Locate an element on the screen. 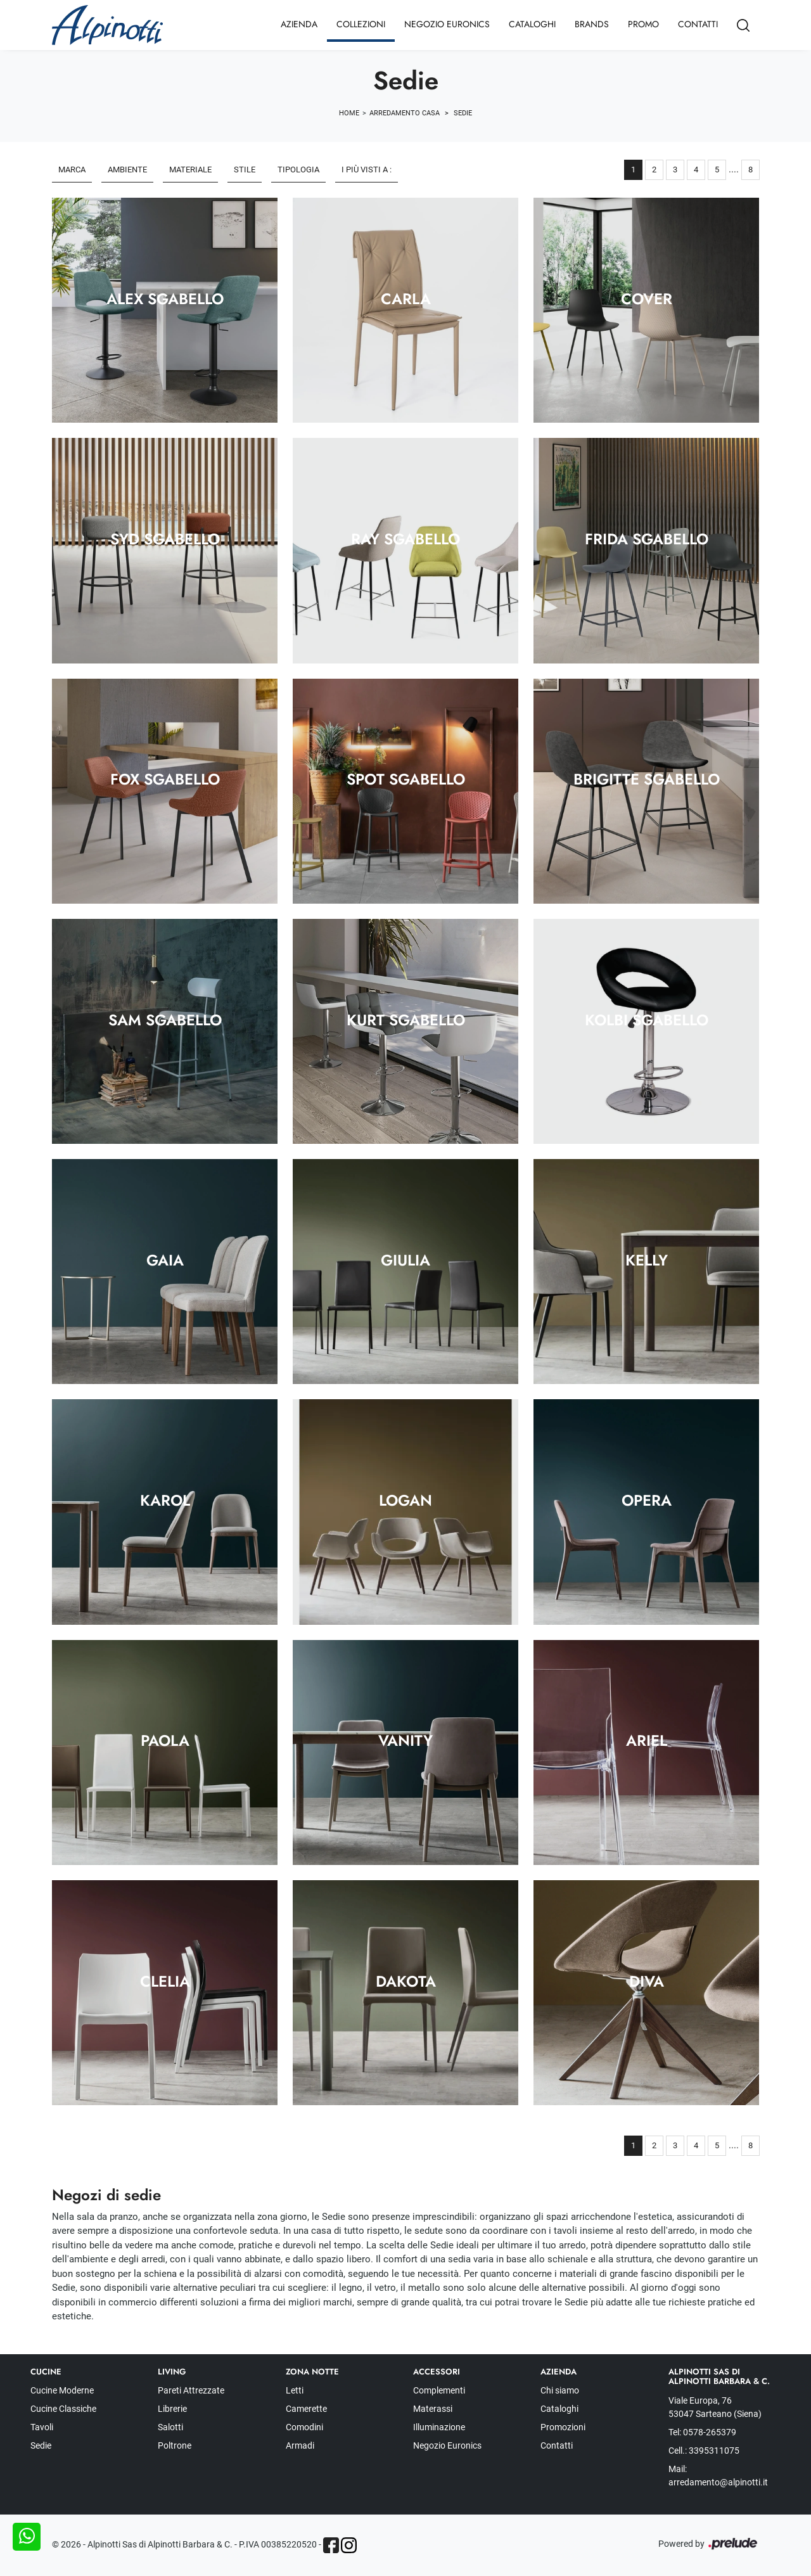 This screenshot has width=811, height=2576. Home is located at coordinates (349, 113).